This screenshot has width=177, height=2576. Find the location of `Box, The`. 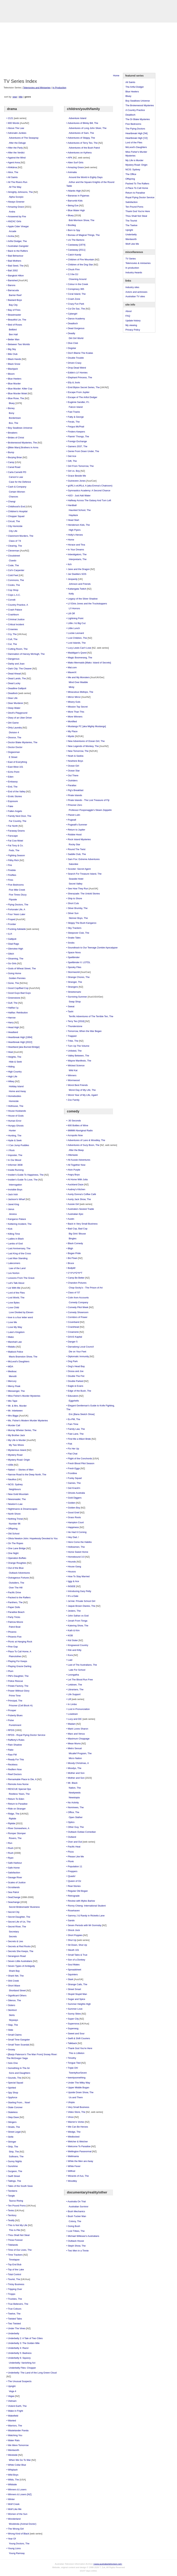

Box, The is located at coordinates (13, 423).